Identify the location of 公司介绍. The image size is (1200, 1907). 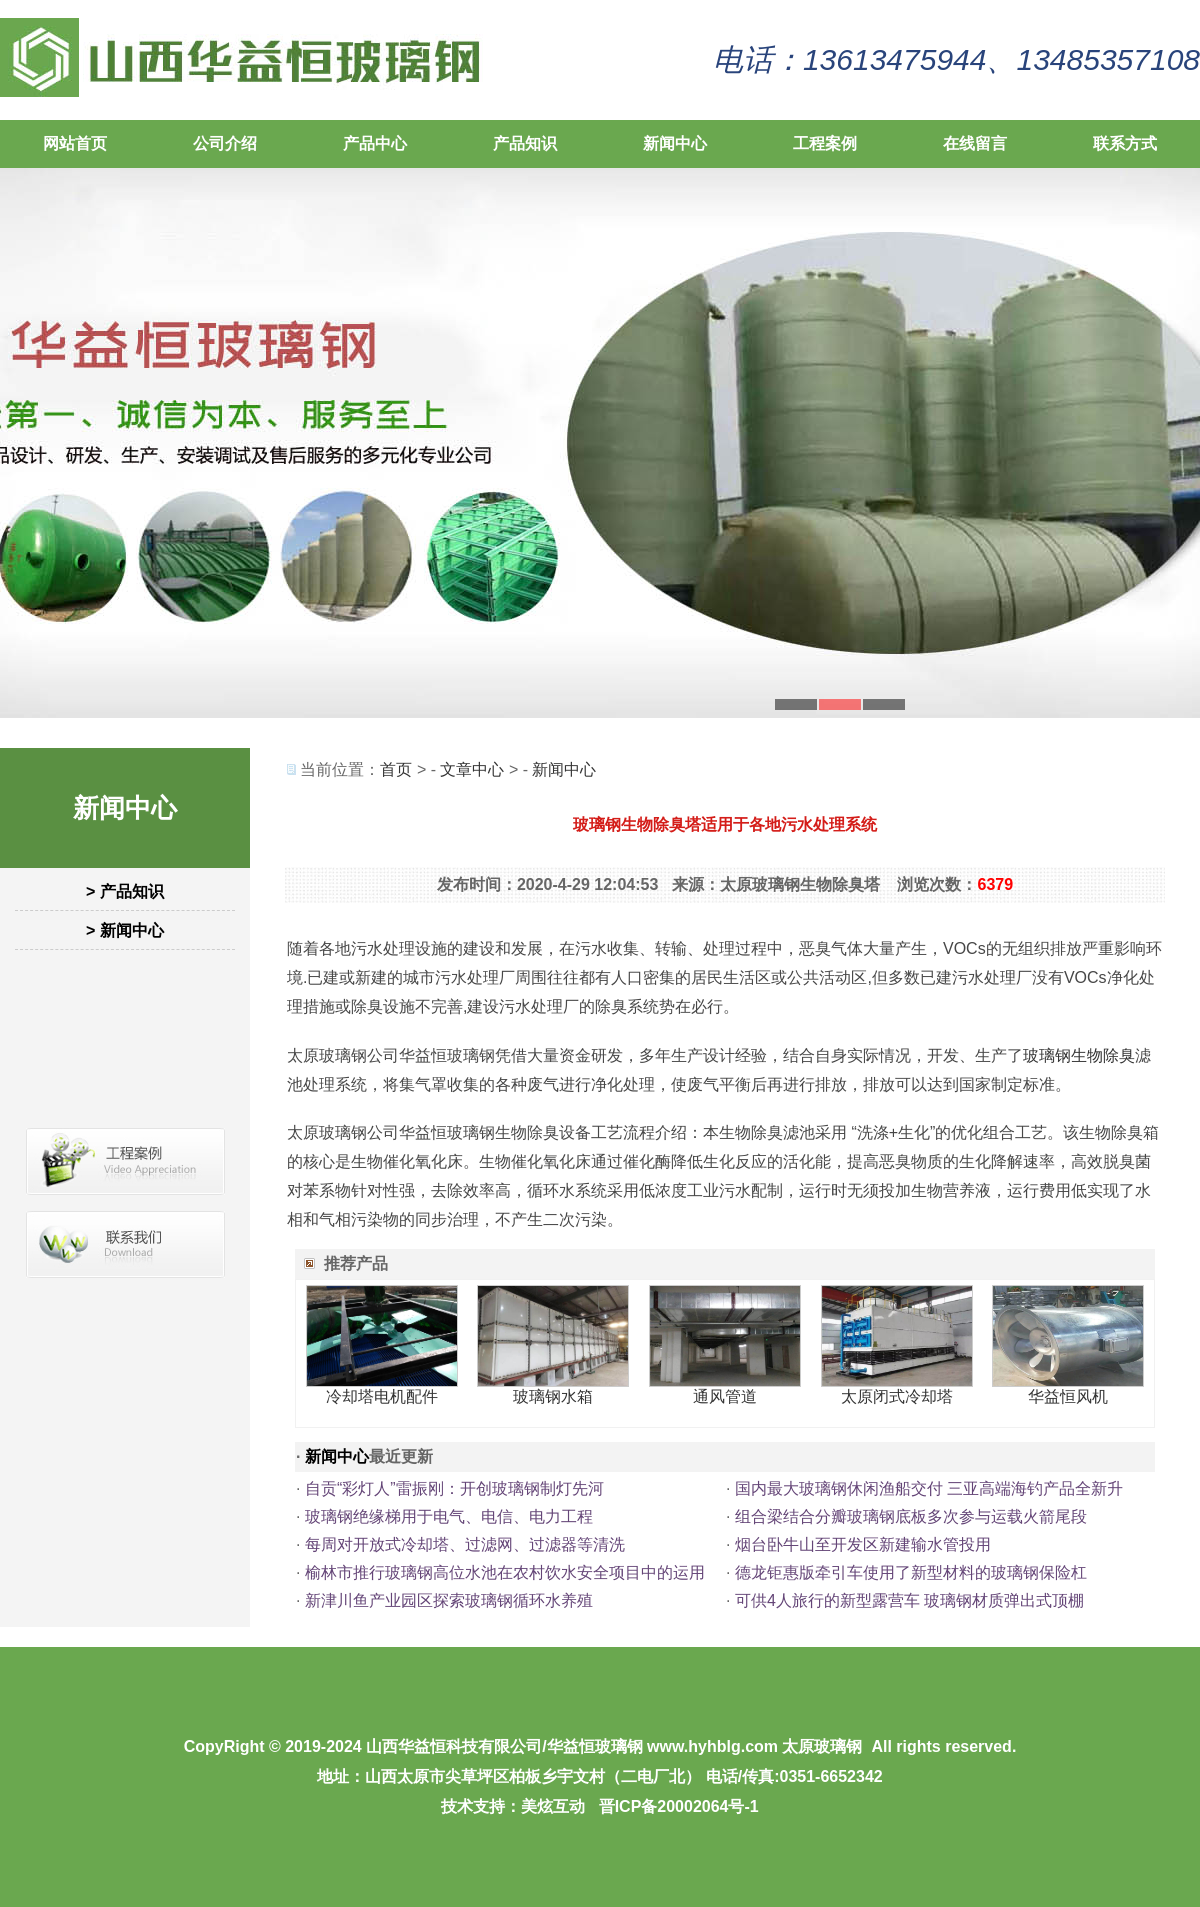
(225, 143).